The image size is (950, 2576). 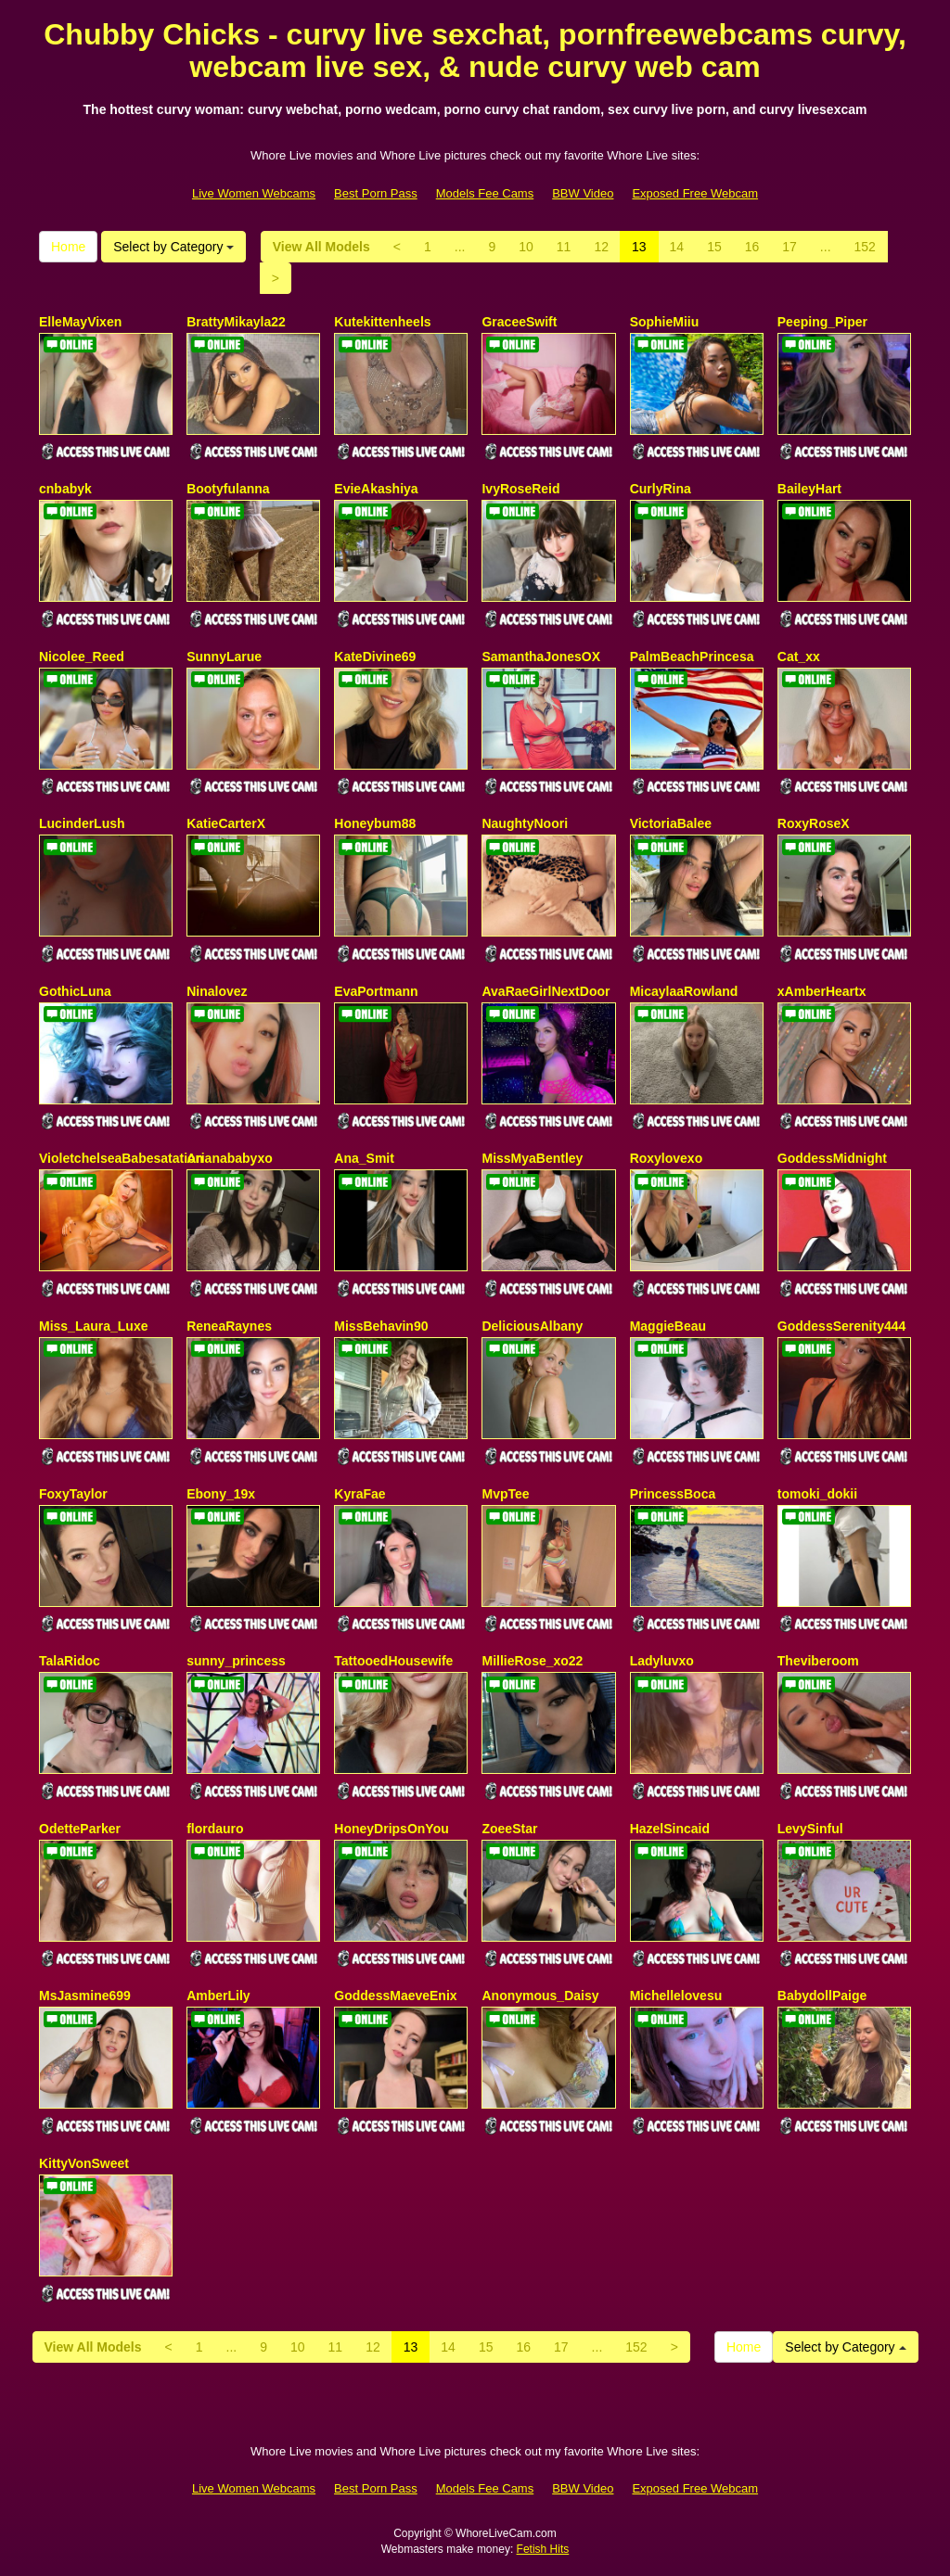 What do you see at coordinates (82, 823) in the screenshot?
I see `LucinderLush` at bounding box center [82, 823].